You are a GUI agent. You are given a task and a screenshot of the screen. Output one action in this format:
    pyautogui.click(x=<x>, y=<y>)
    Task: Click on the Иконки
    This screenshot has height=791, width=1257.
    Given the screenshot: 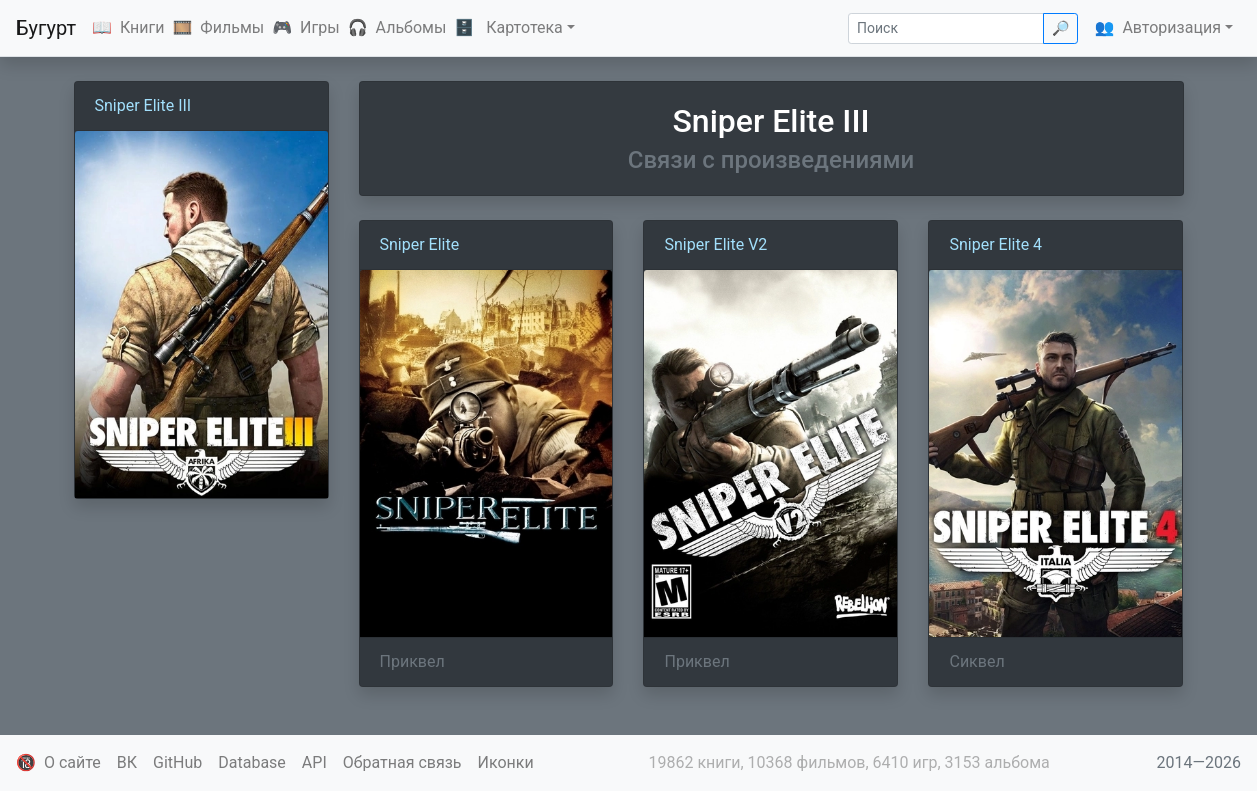 What is the action you would take?
    pyautogui.click(x=506, y=762)
    